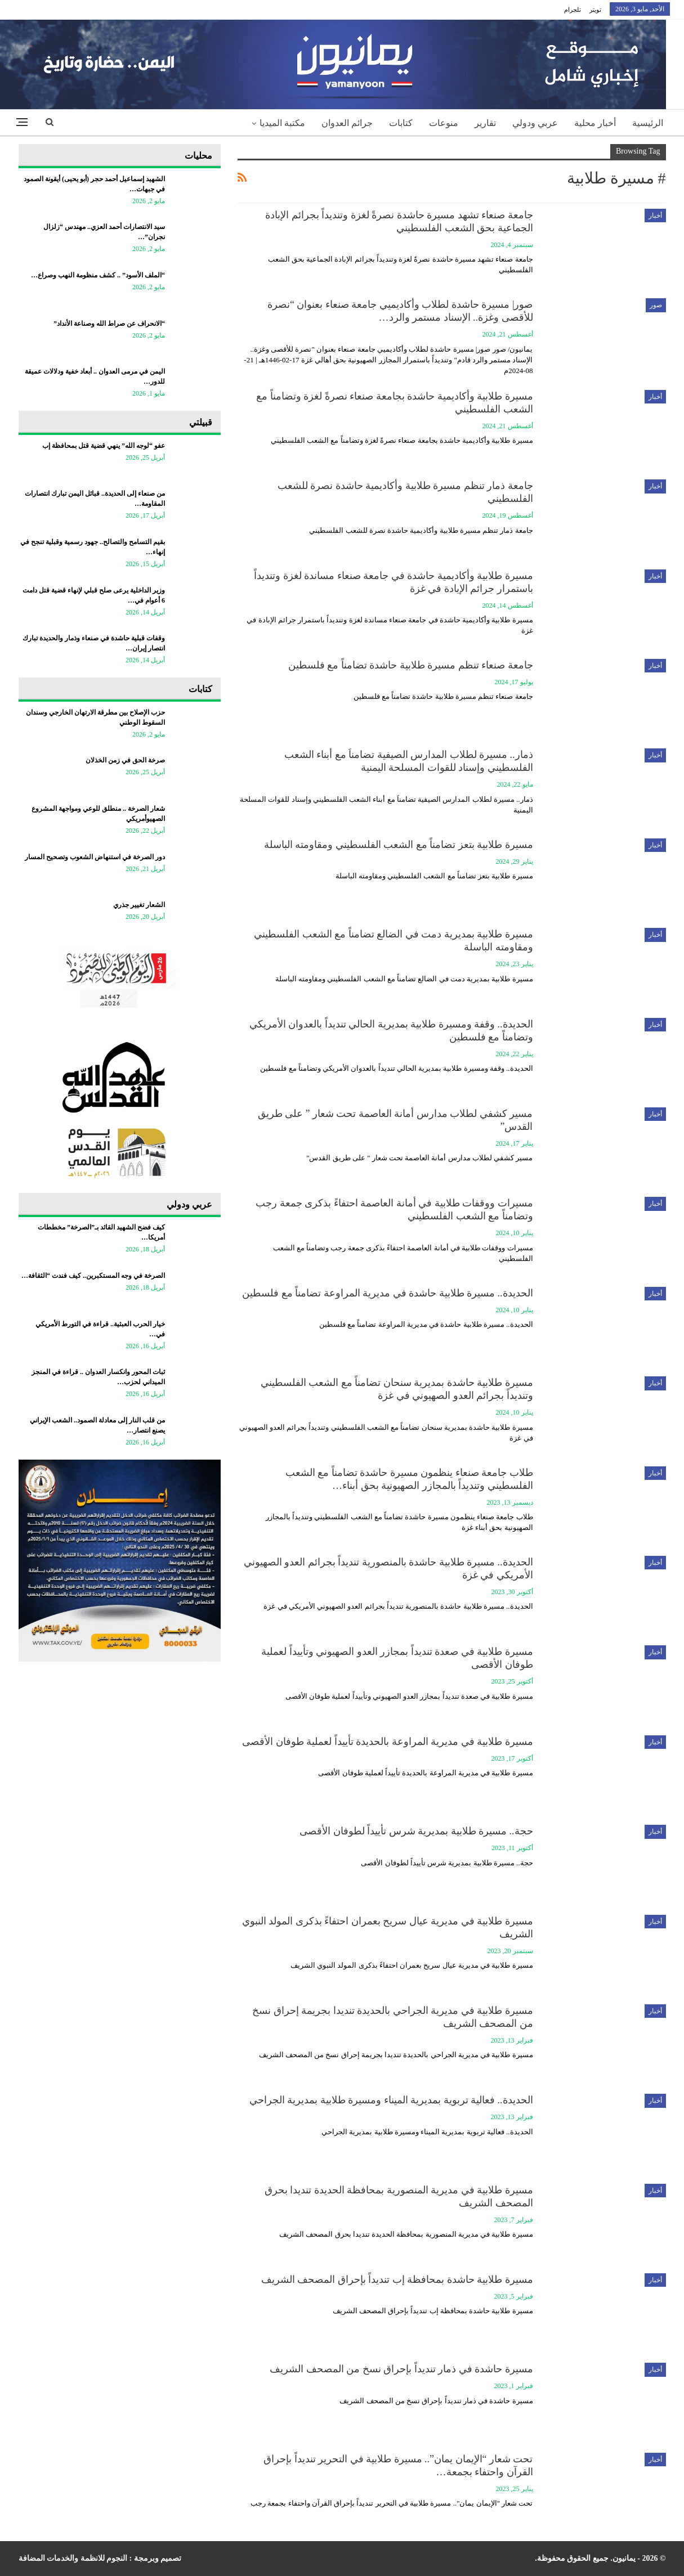  Describe the element at coordinates (109, 323) in the screenshot. I see `“الانحراف عن صراط الله وصناعة الأنداد”` at that location.